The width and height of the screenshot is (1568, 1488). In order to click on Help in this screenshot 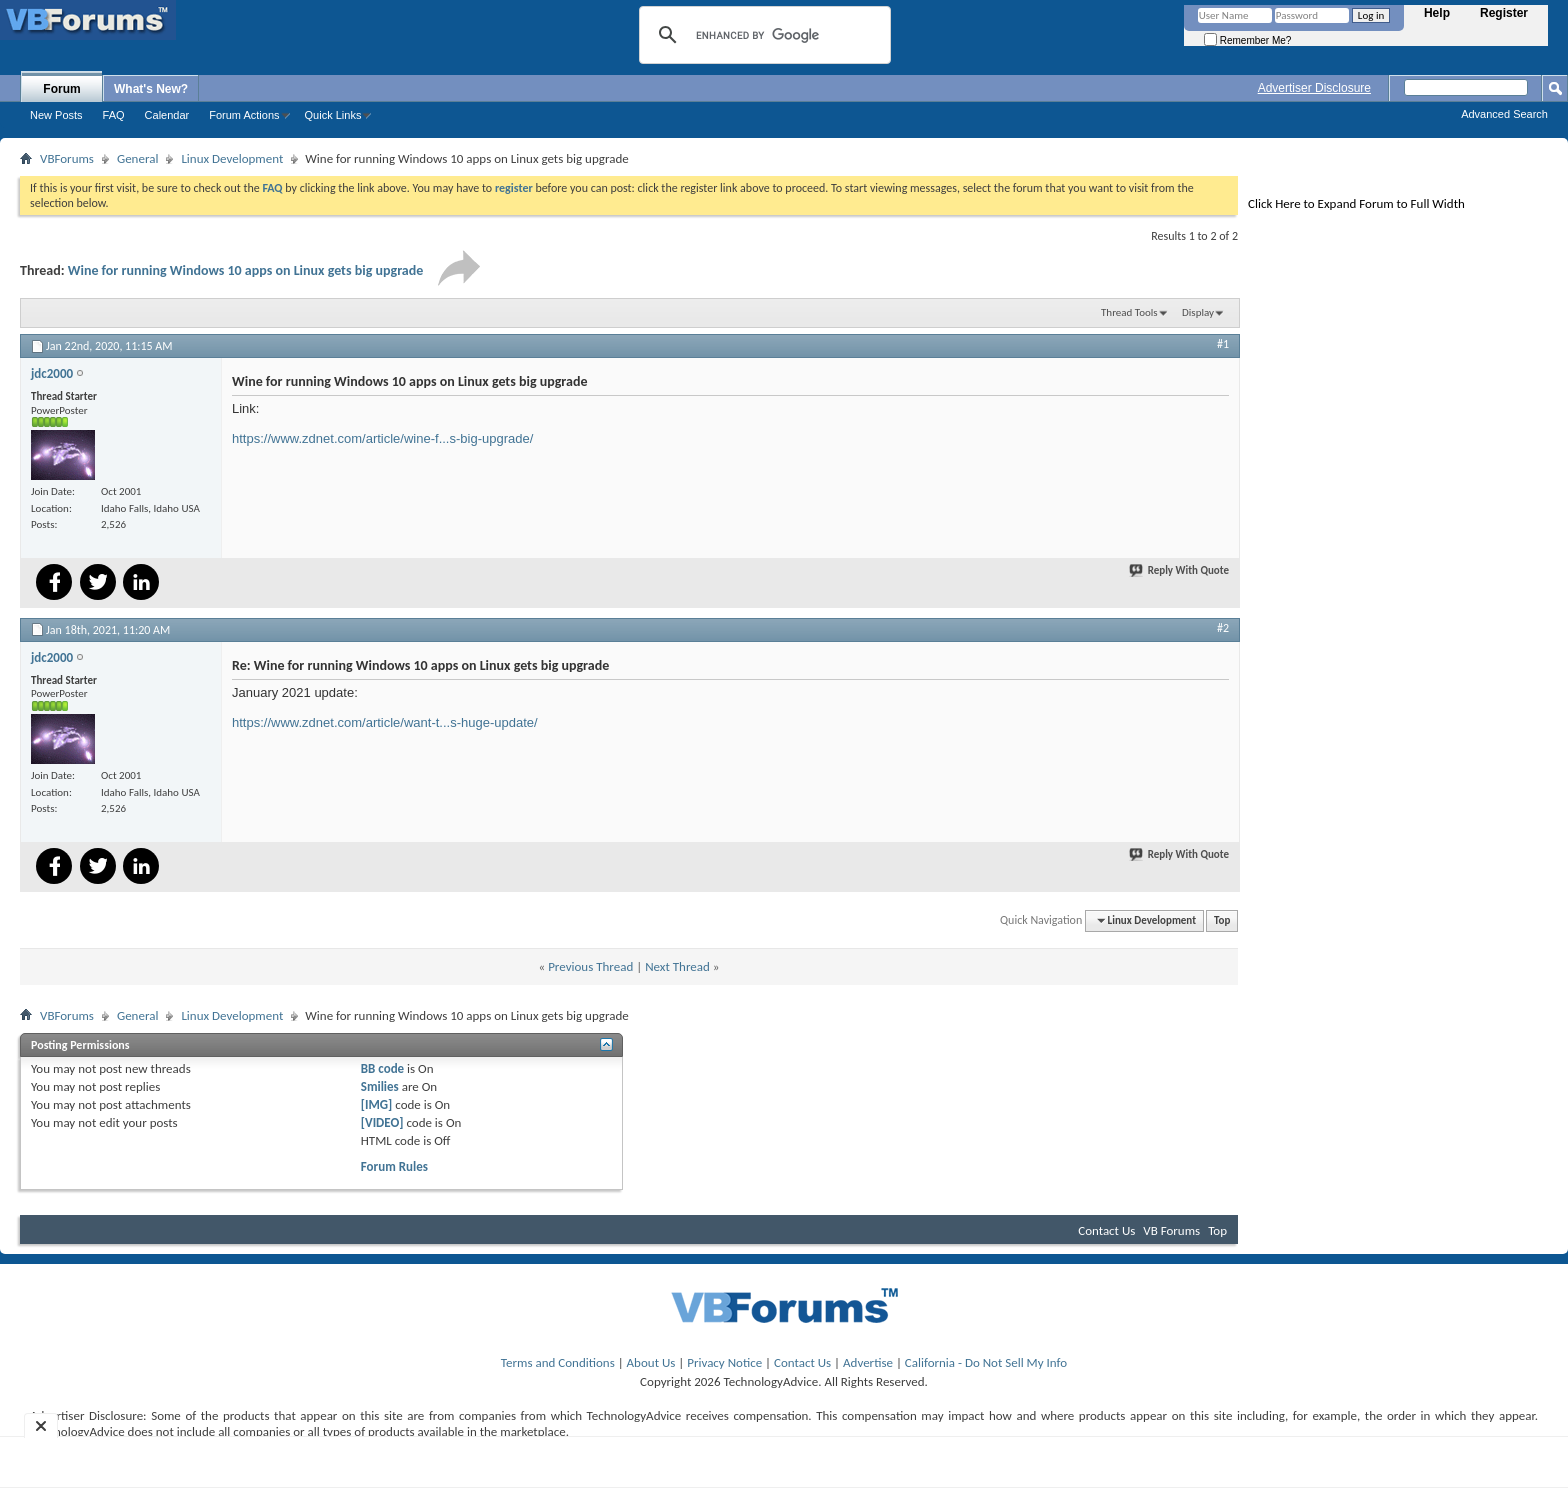, I will do `click(1437, 13)`.